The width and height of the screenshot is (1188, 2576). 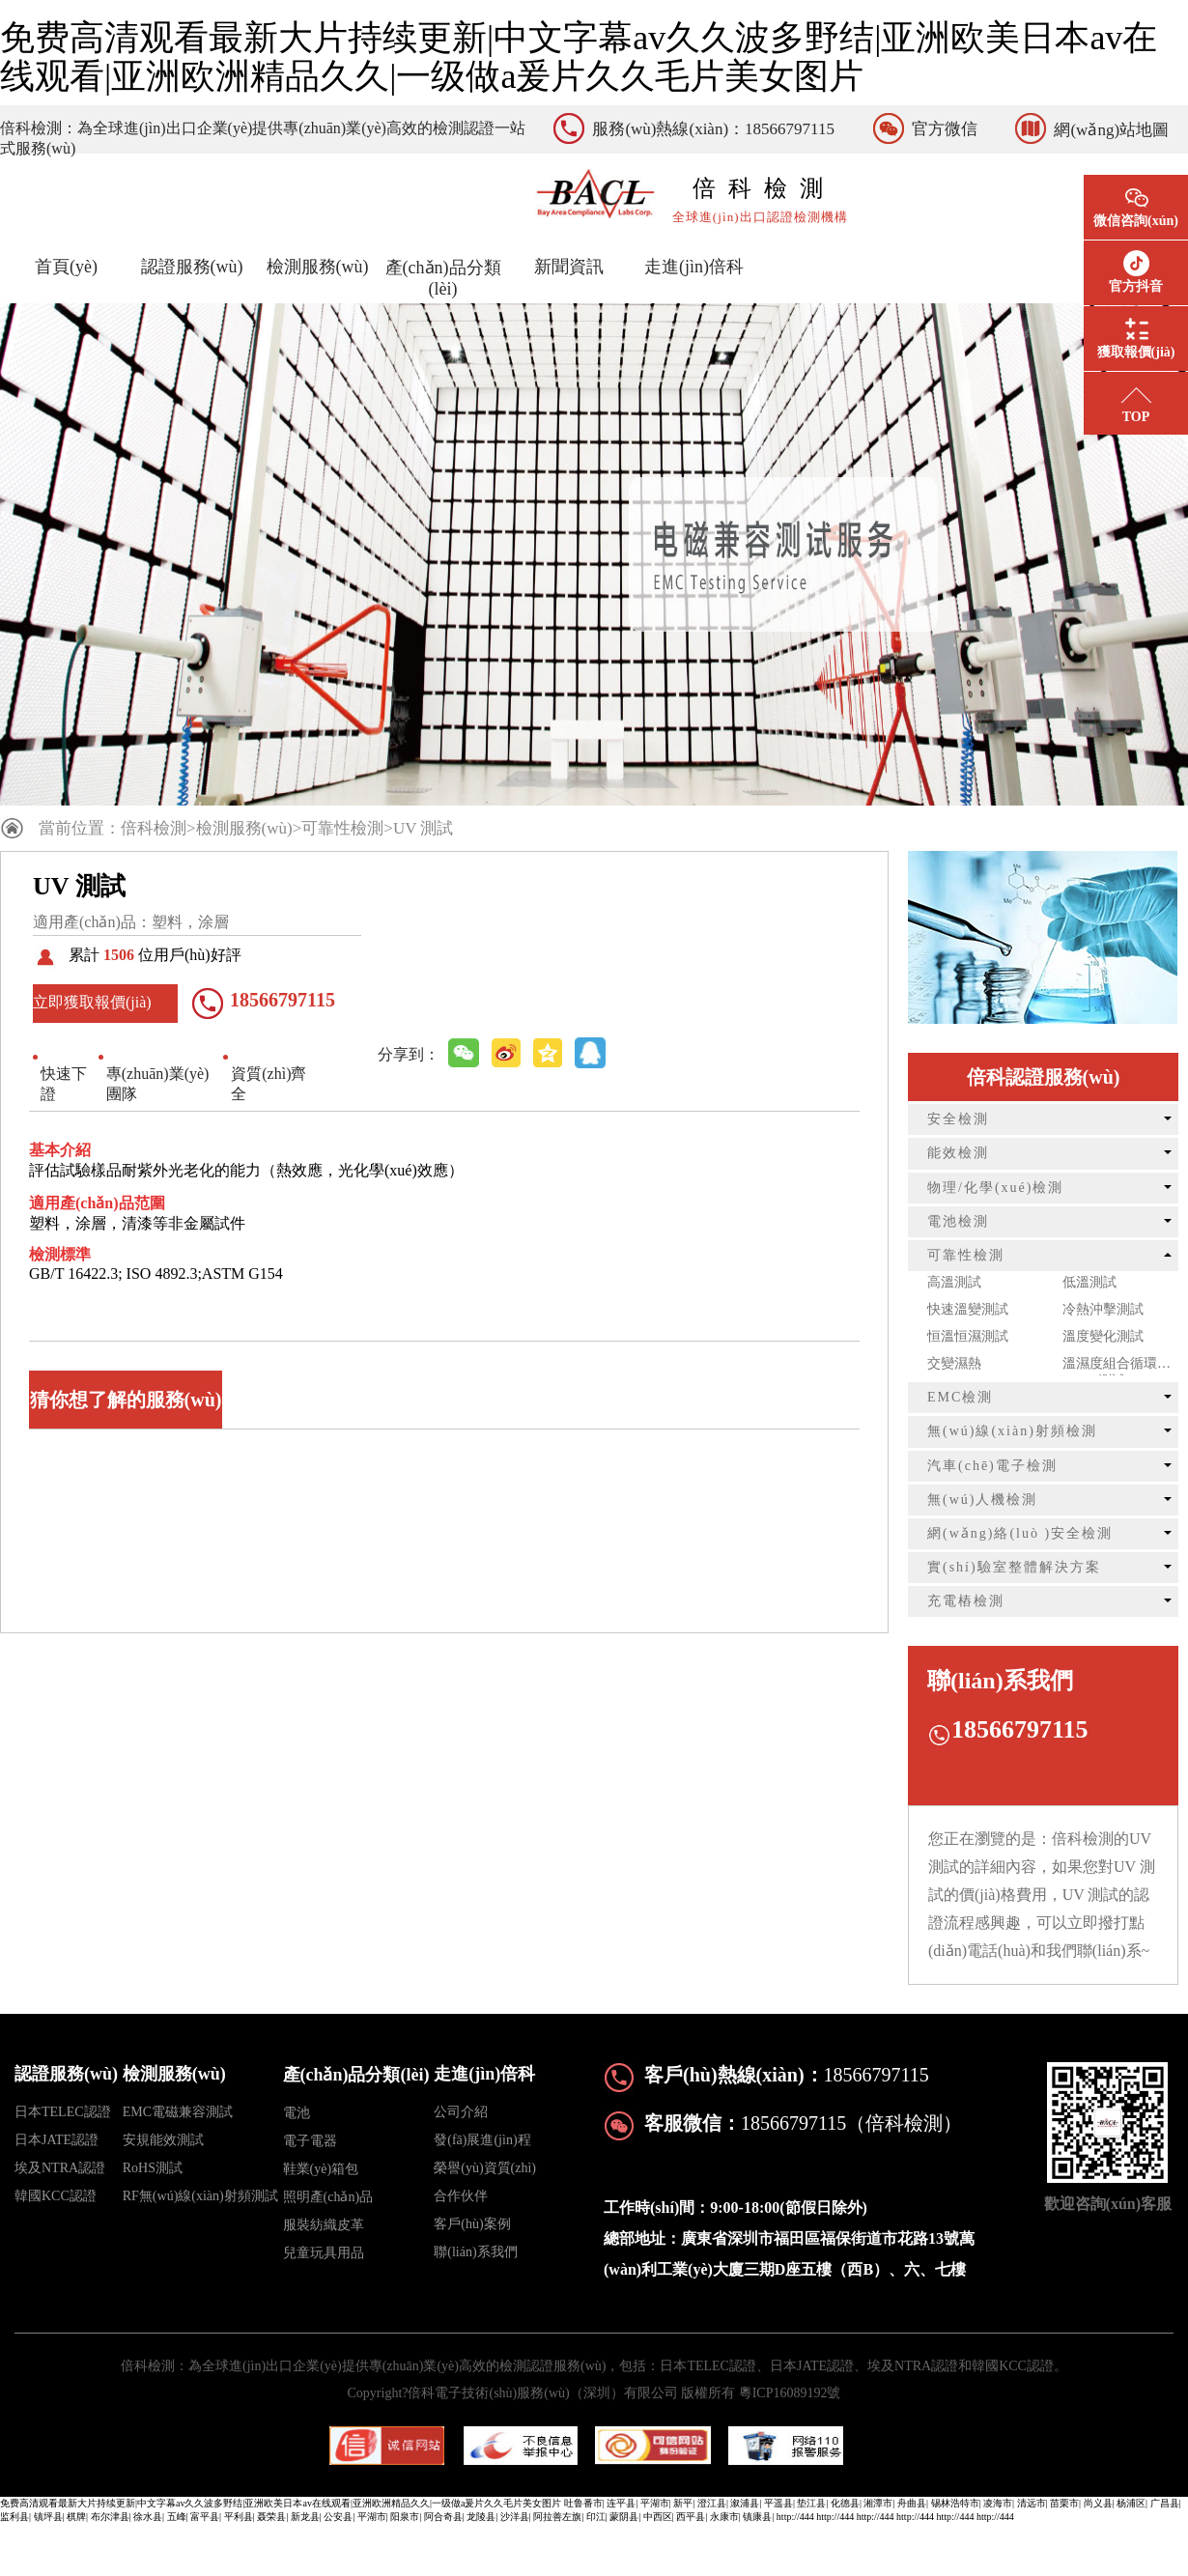 I want to click on 镇坪县, so click(x=48, y=2516).